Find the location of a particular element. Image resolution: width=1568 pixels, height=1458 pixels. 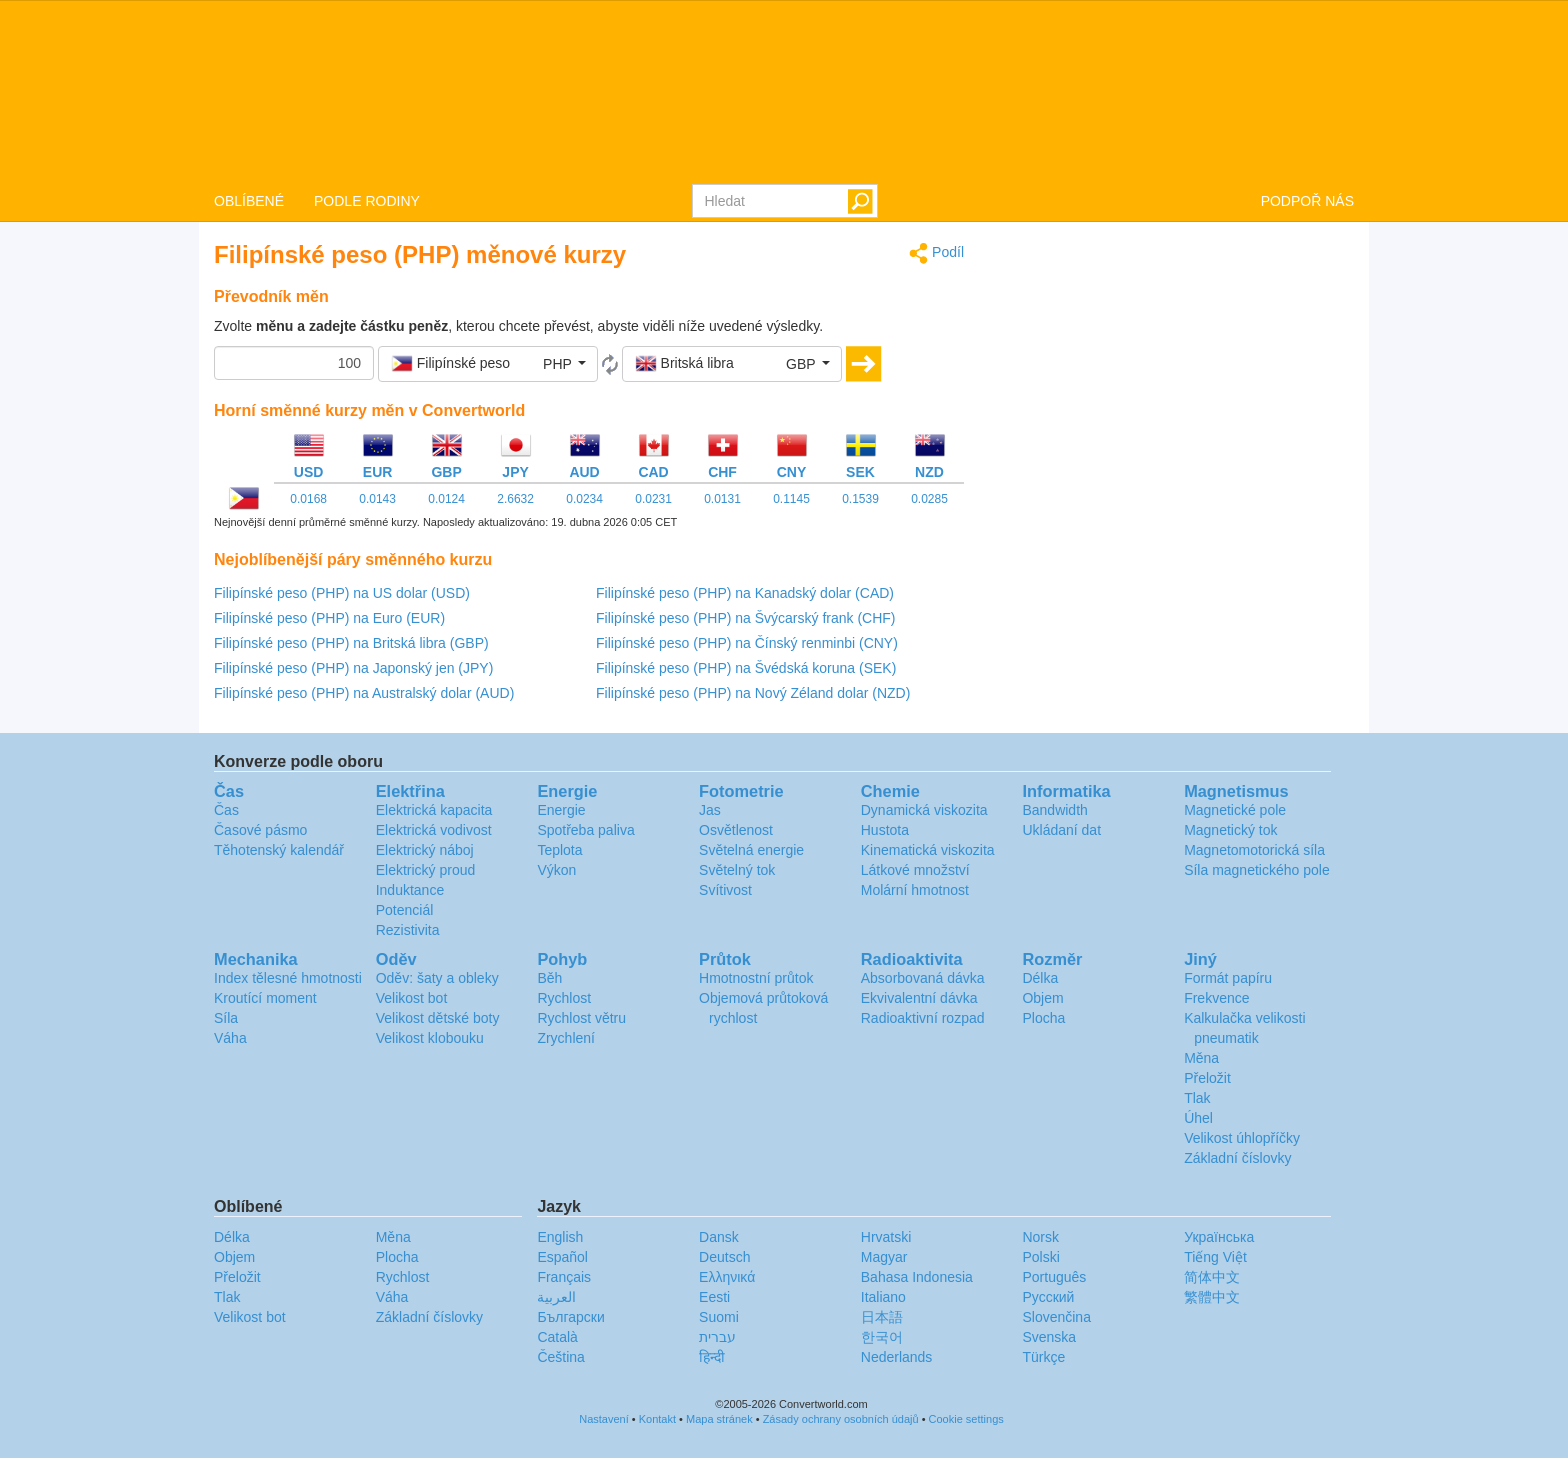

Filipínské peso (PHP) na Kanadský dolar (CAD) is located at coordinates (745, 593).